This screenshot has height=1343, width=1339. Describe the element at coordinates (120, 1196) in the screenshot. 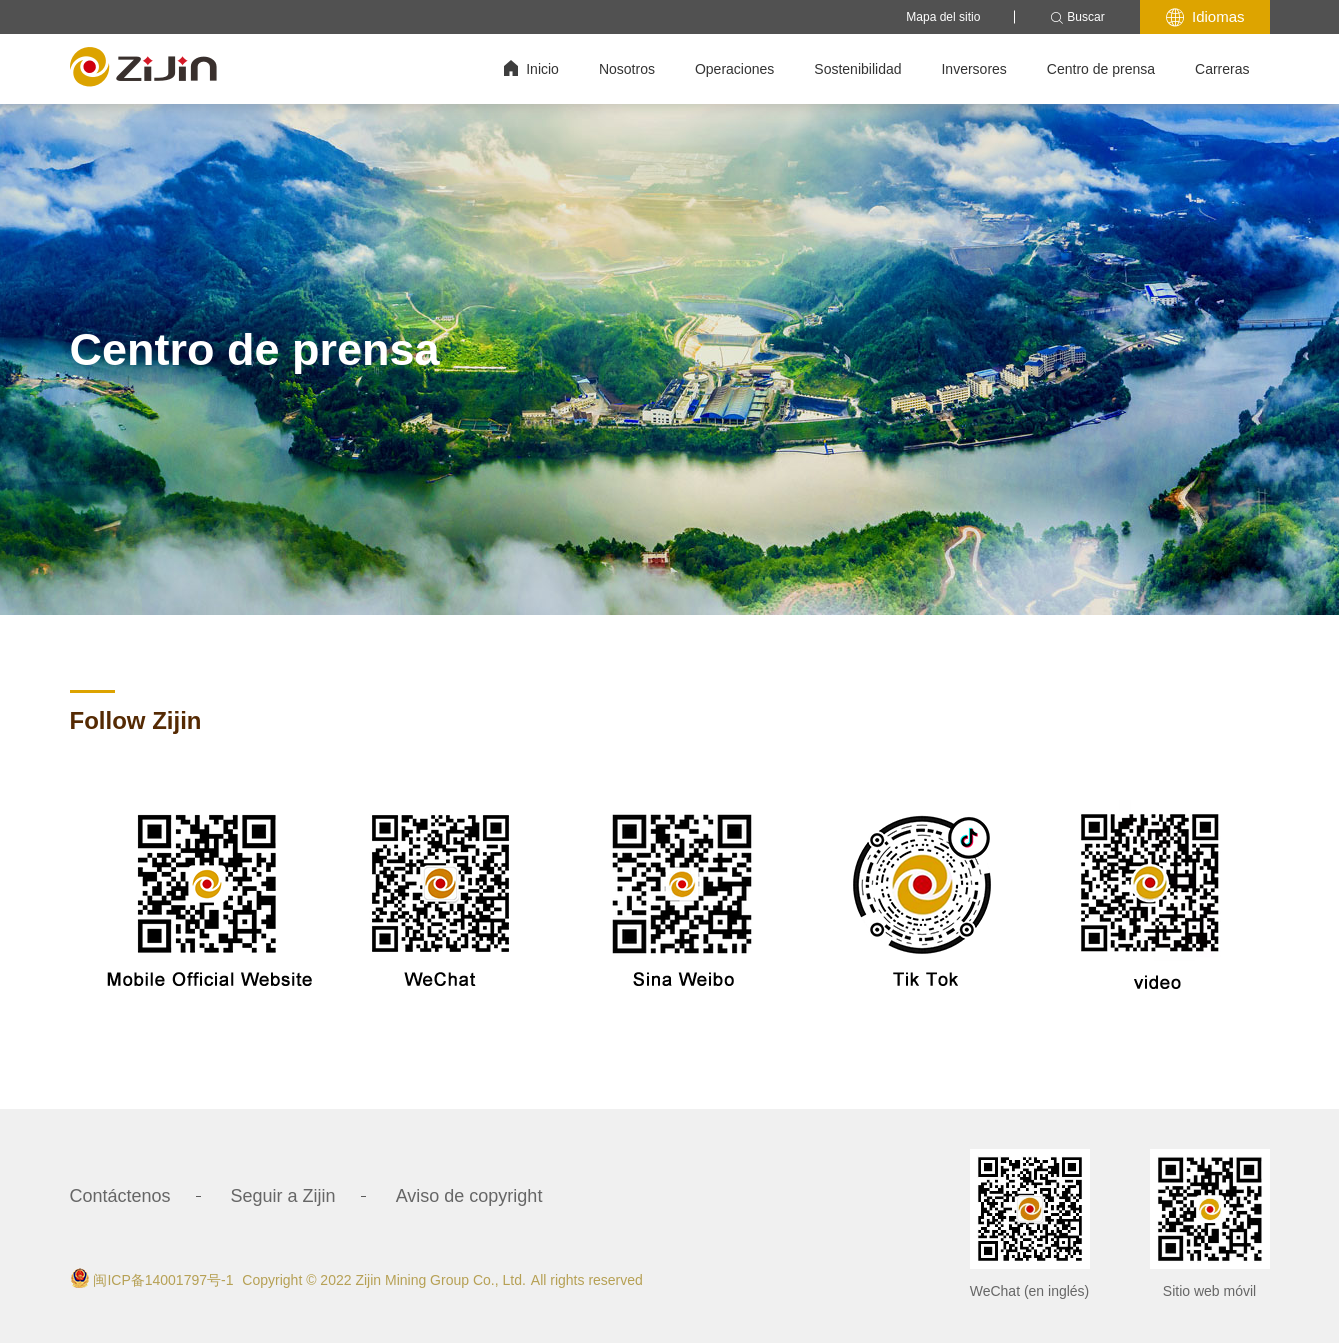

I see `Contáctenos` at that location.